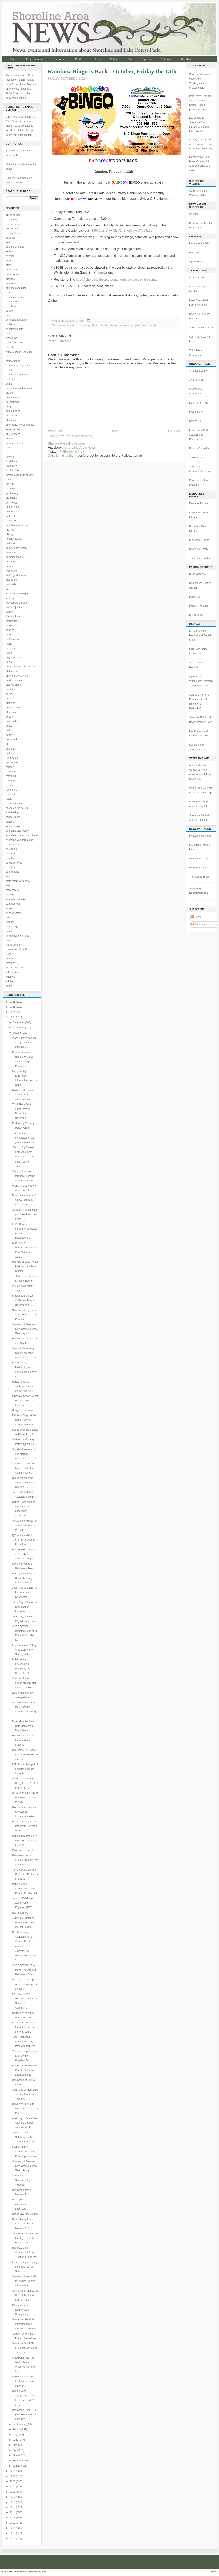 This screenshot has height=2576, width=219. What do you see at coordinates (12, 301) in the screenshot?
I see `candidates` at bounding box center [12, 301].